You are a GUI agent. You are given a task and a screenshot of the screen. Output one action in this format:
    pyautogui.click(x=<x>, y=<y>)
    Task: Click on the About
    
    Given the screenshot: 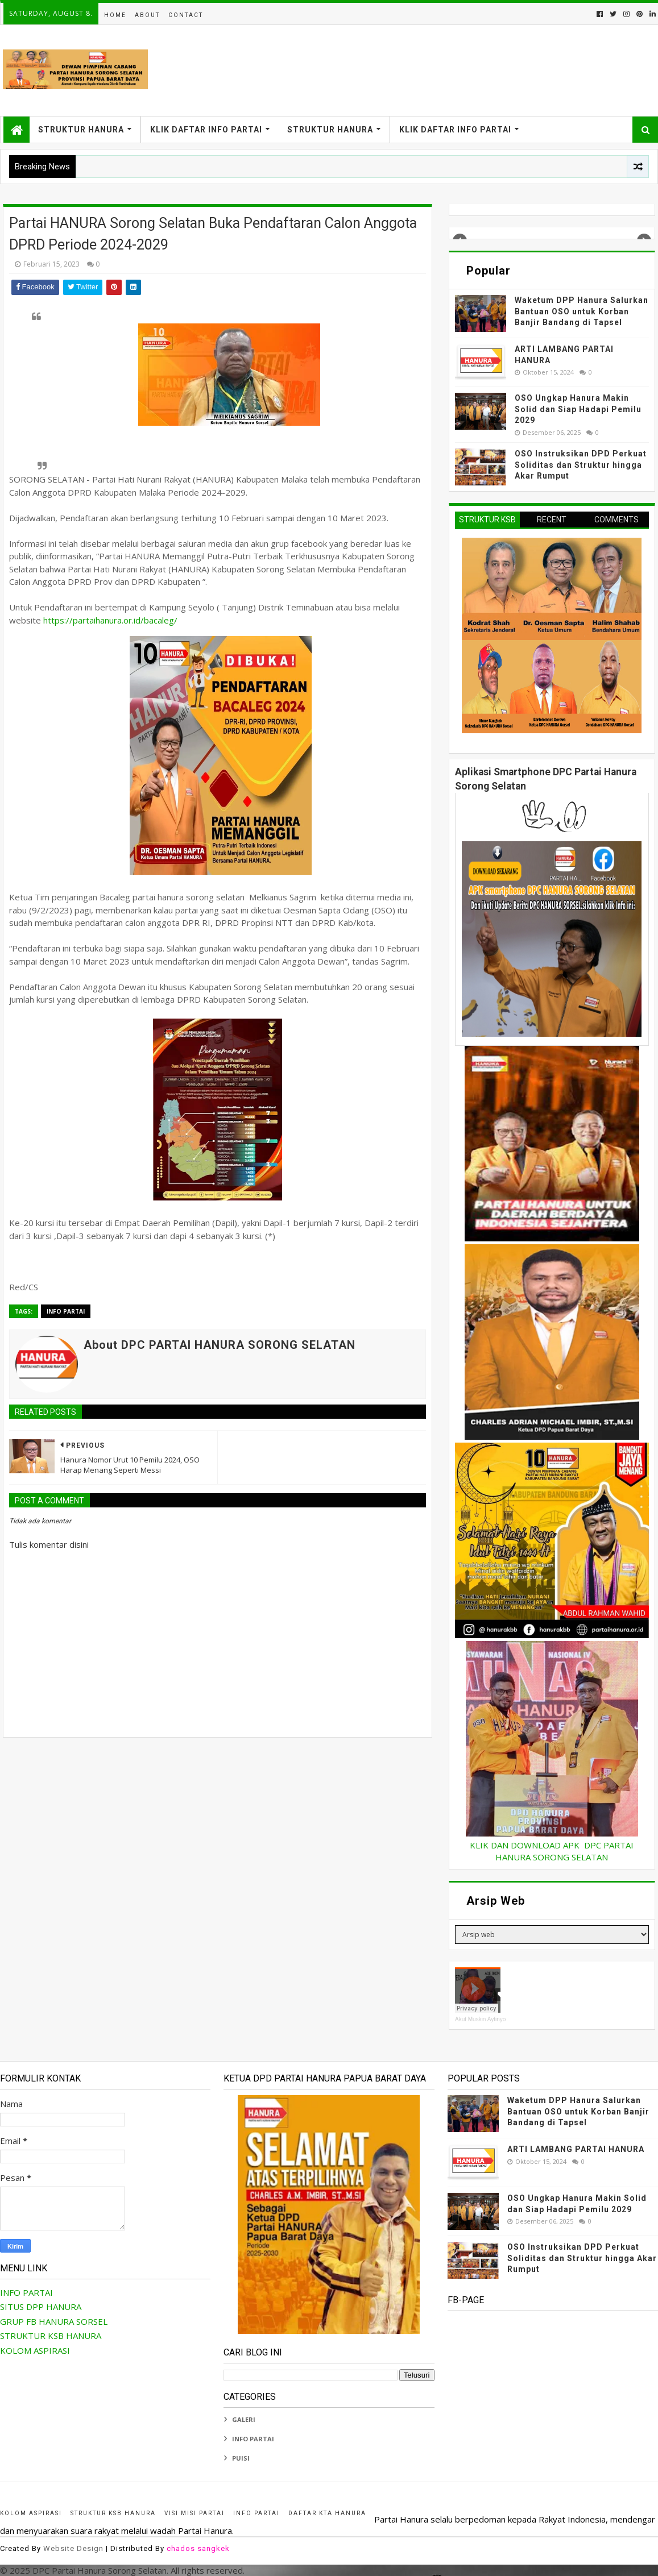 What is the action you would take?
    pyautogui.click(x=147, y=15)
    